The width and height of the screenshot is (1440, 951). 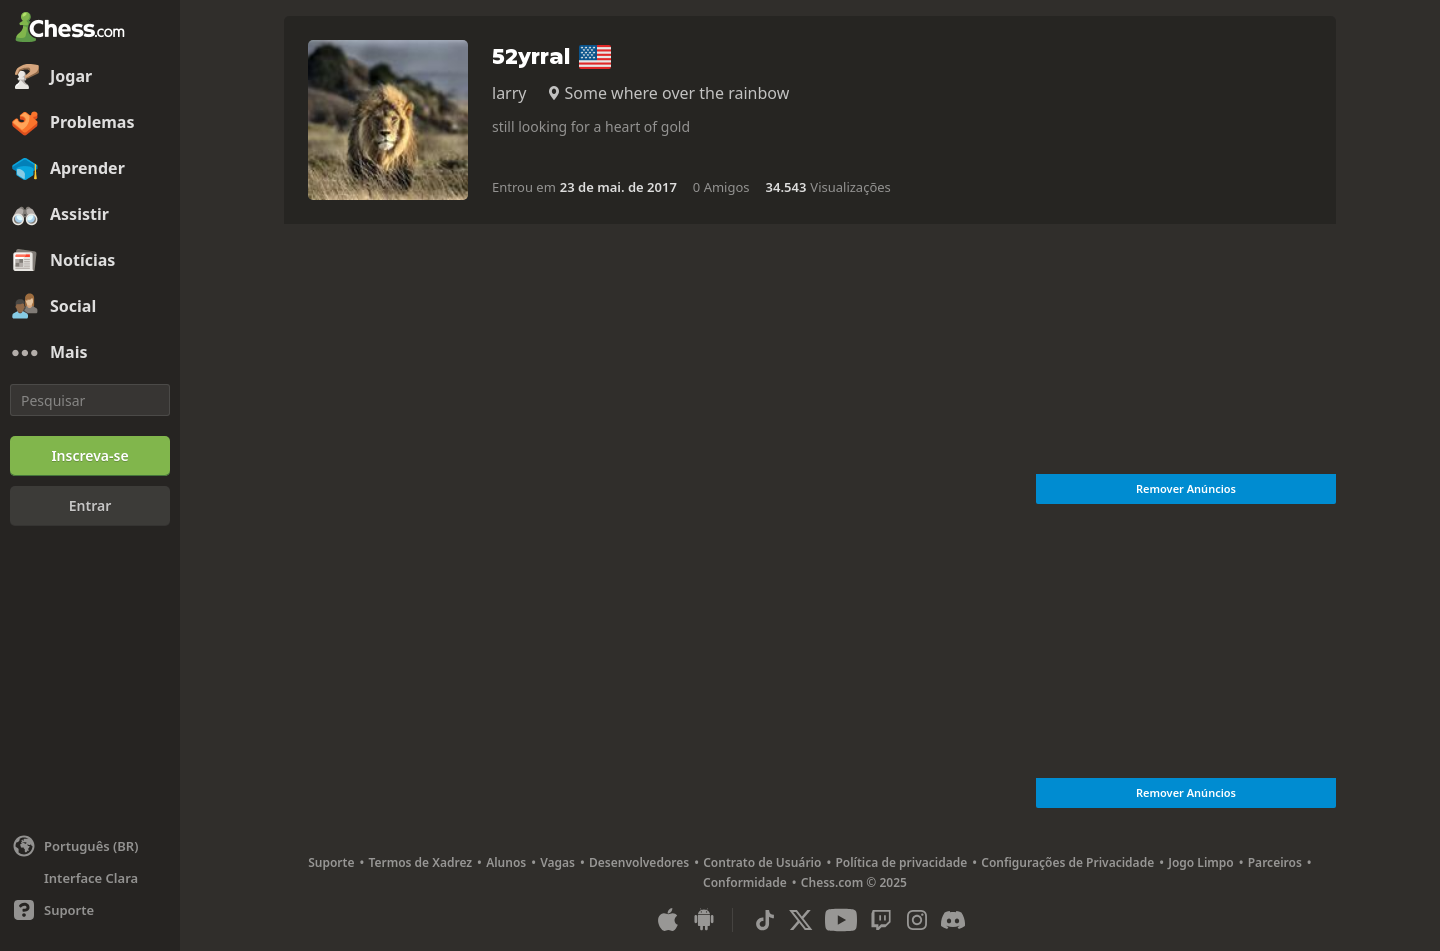 What do you see at coordinates (704, 920) in the screenshot?
I see `[Aplicativo para Android]` at bounding box center [704, 920].